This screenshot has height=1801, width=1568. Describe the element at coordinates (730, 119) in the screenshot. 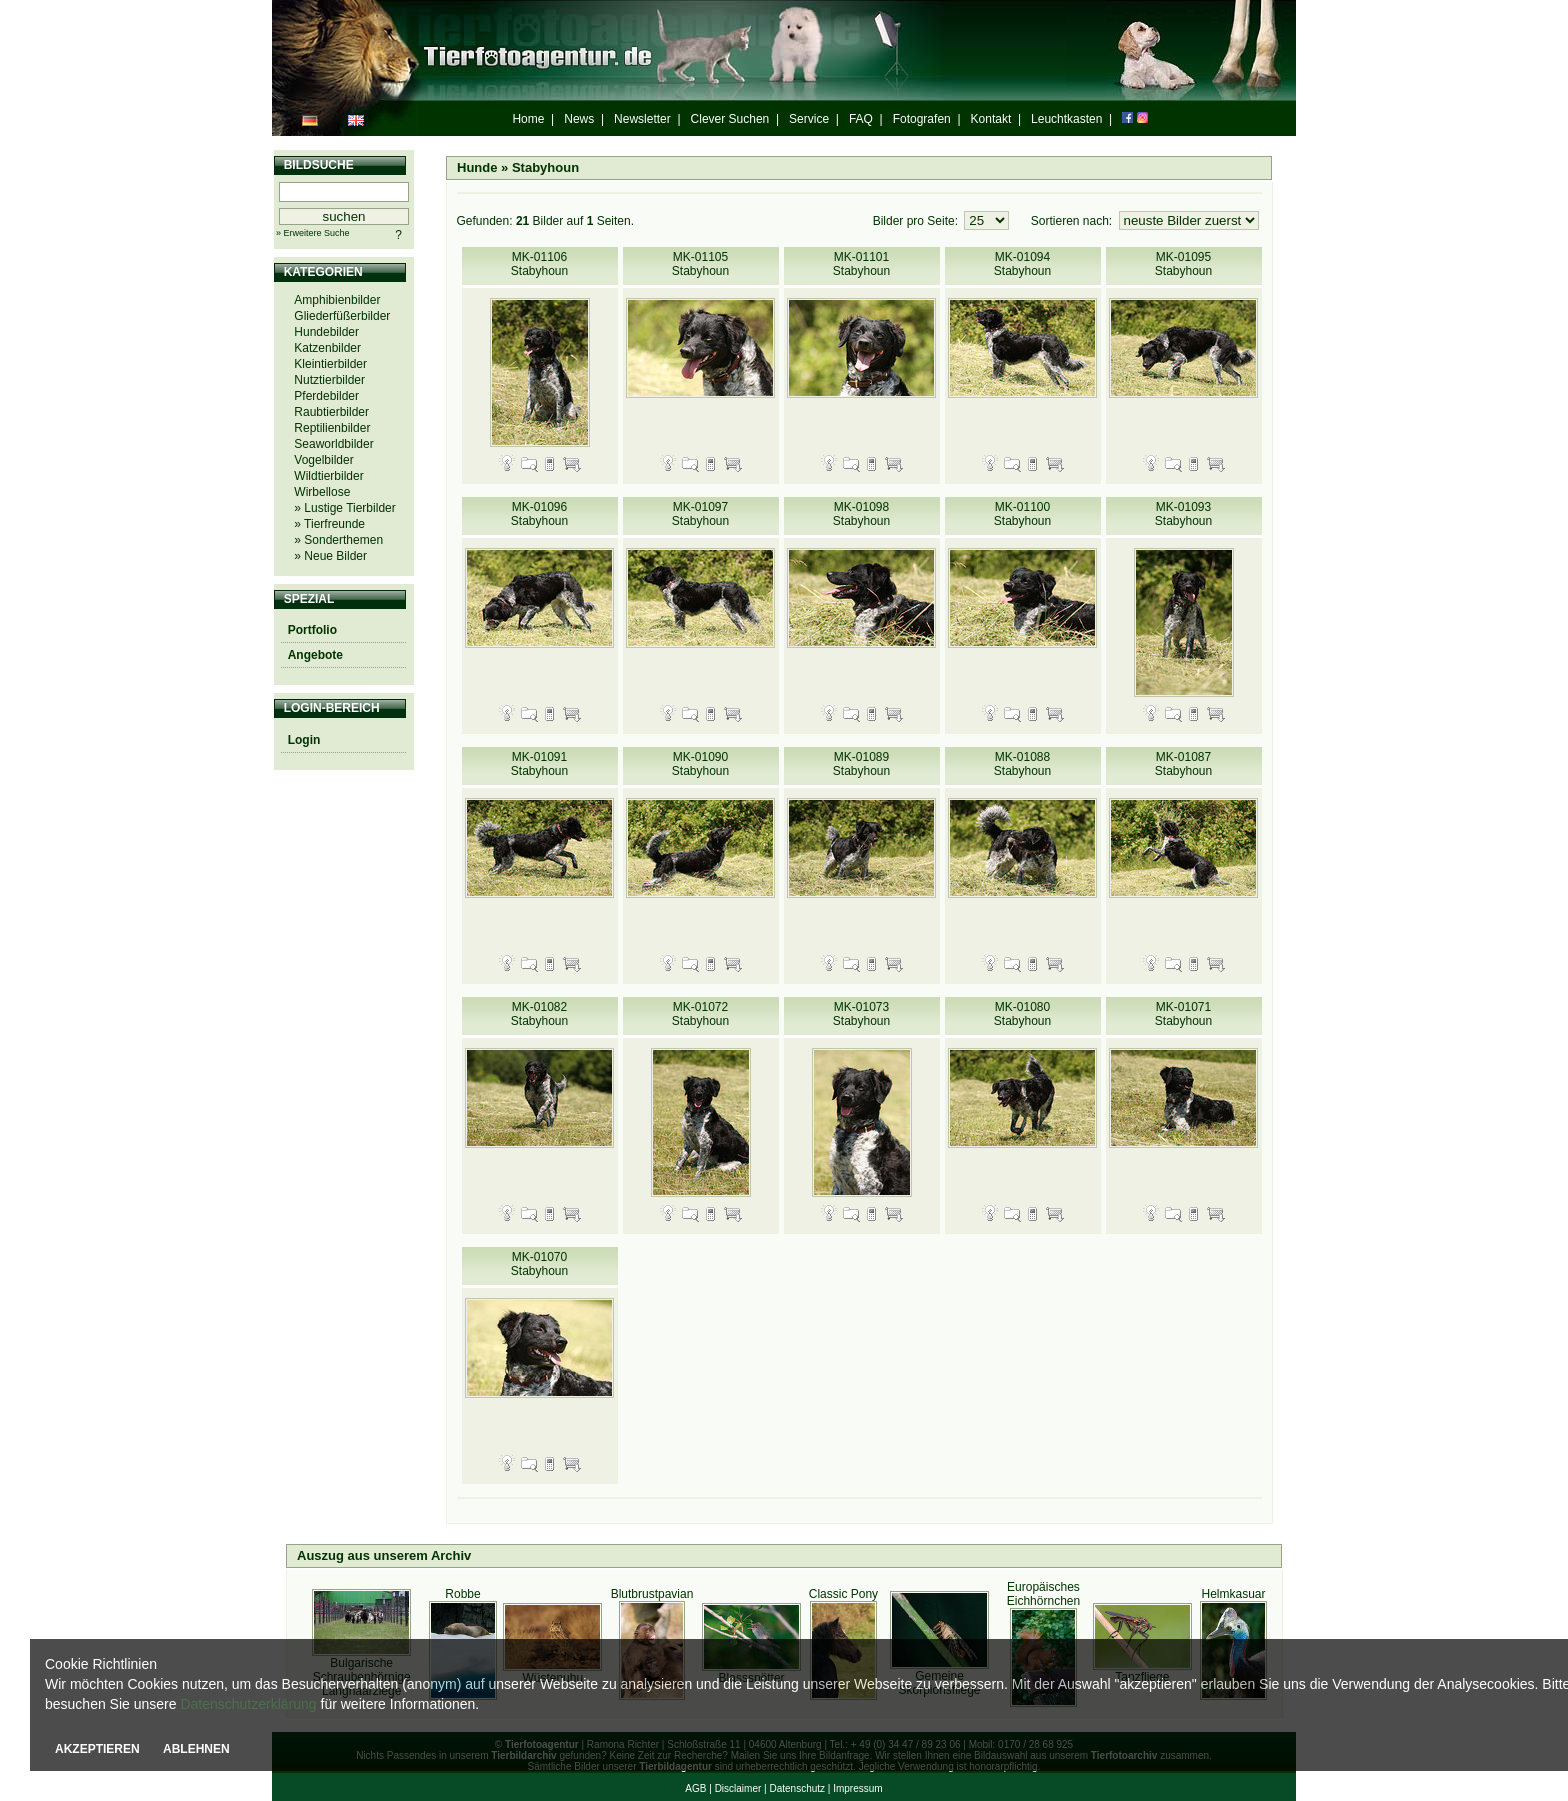

I see `Clever Suchen` at that location.